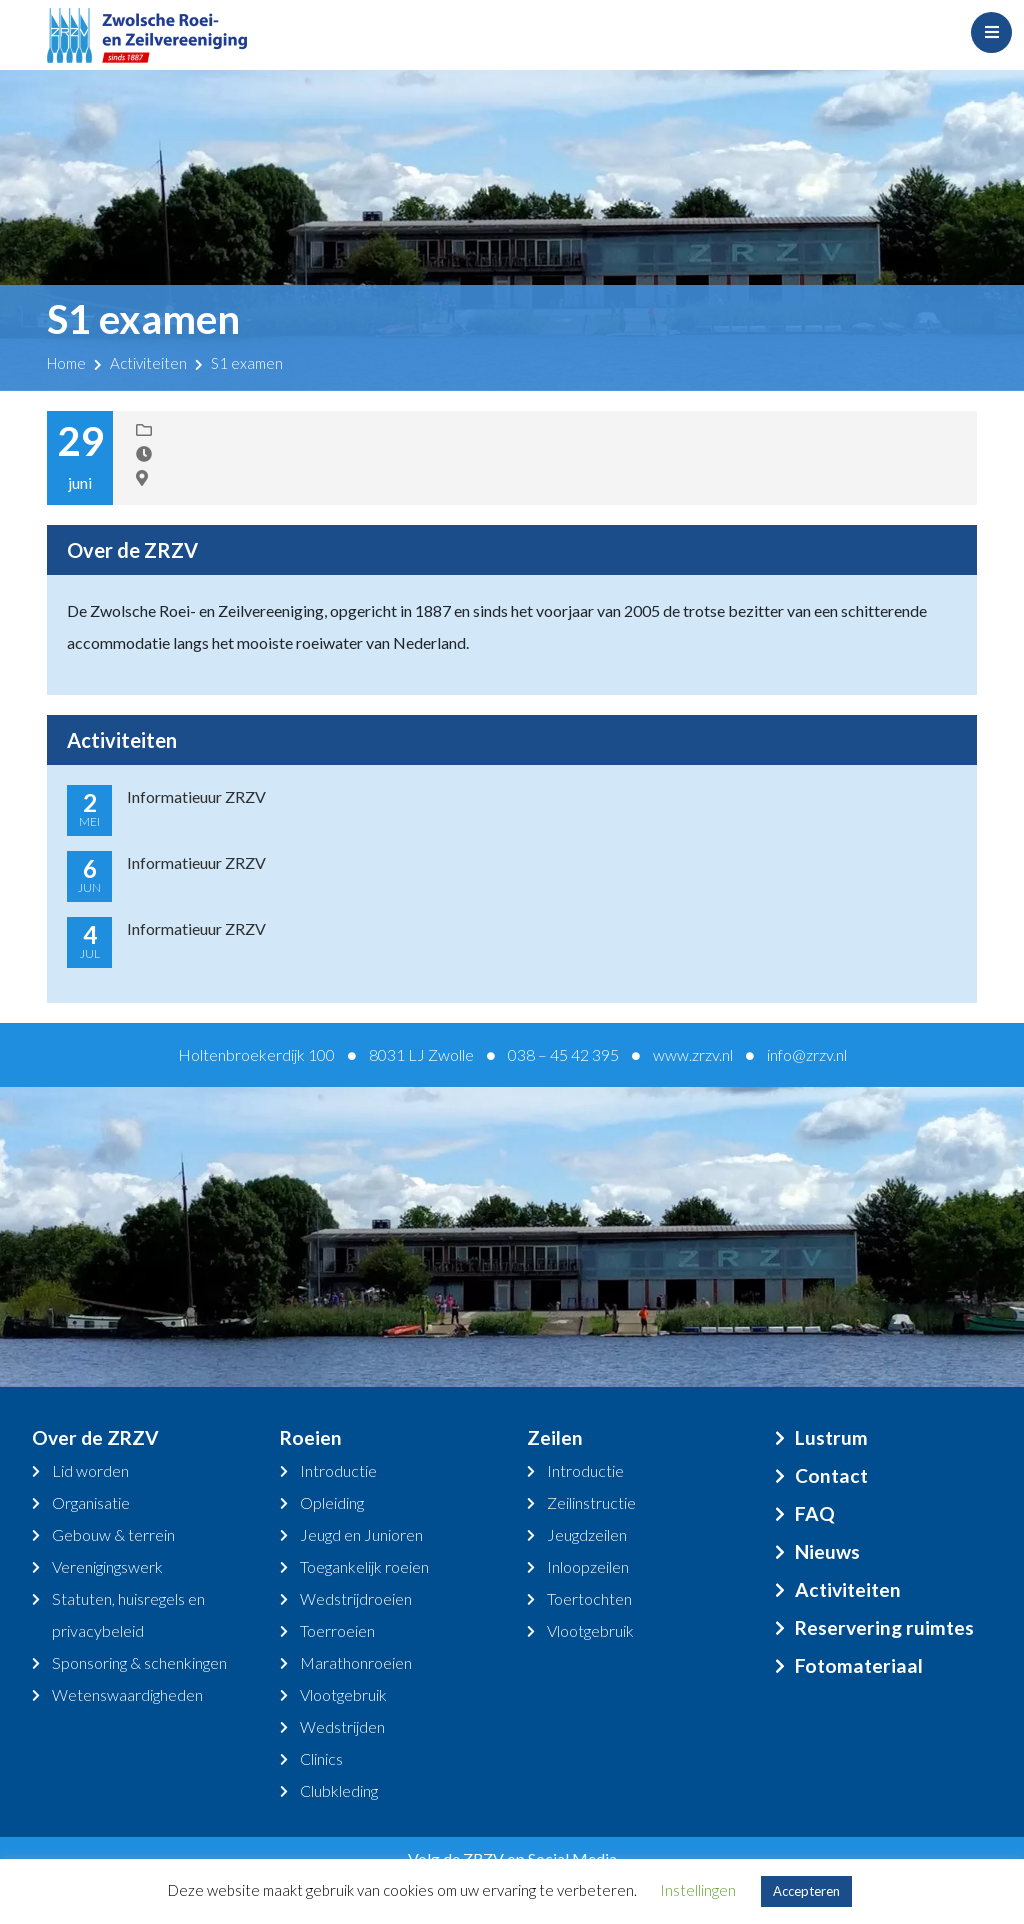 This screenshot has width=1024, height=1924. I want to click on Gebouw & terrein, so click(113, 1534).